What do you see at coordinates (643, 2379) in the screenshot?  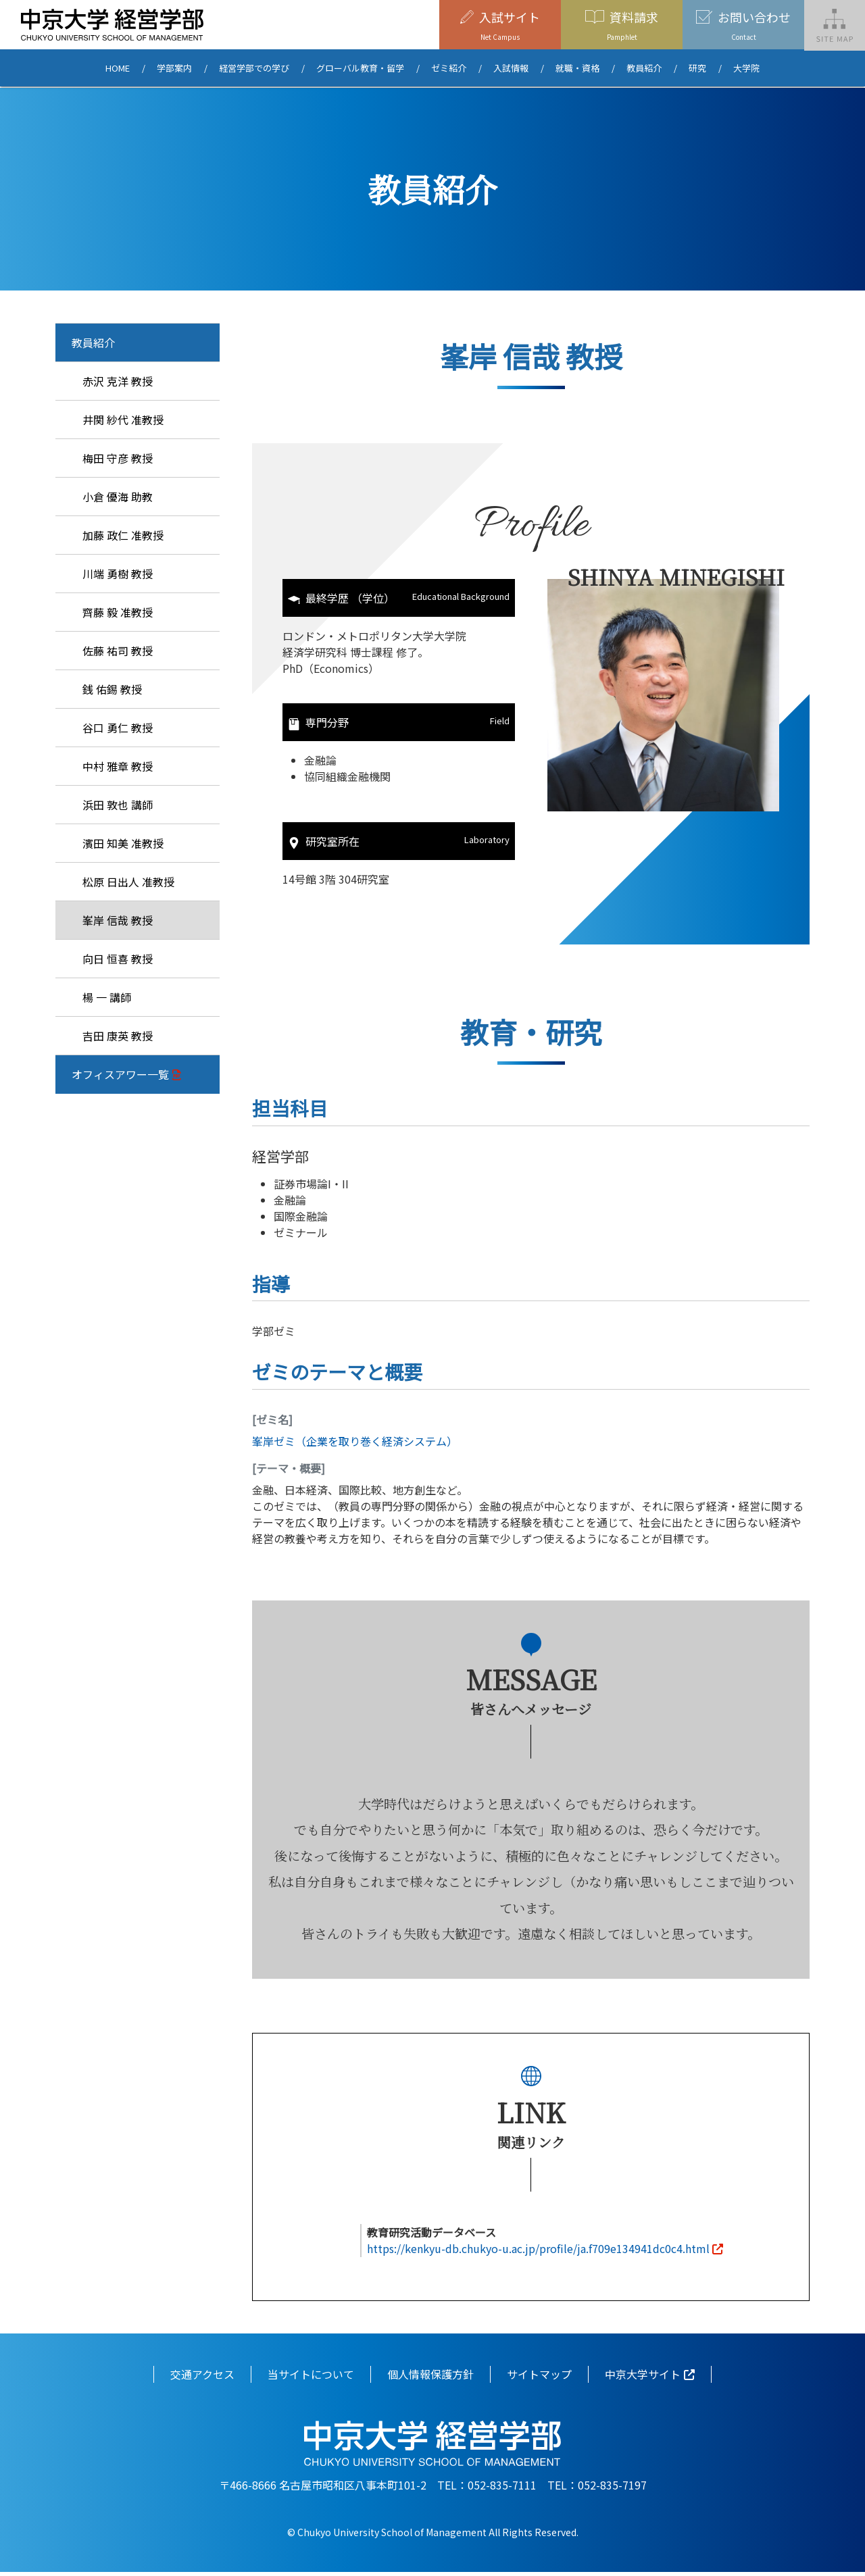 I see `中京大学サイト` at bounding box center [643, 2379].